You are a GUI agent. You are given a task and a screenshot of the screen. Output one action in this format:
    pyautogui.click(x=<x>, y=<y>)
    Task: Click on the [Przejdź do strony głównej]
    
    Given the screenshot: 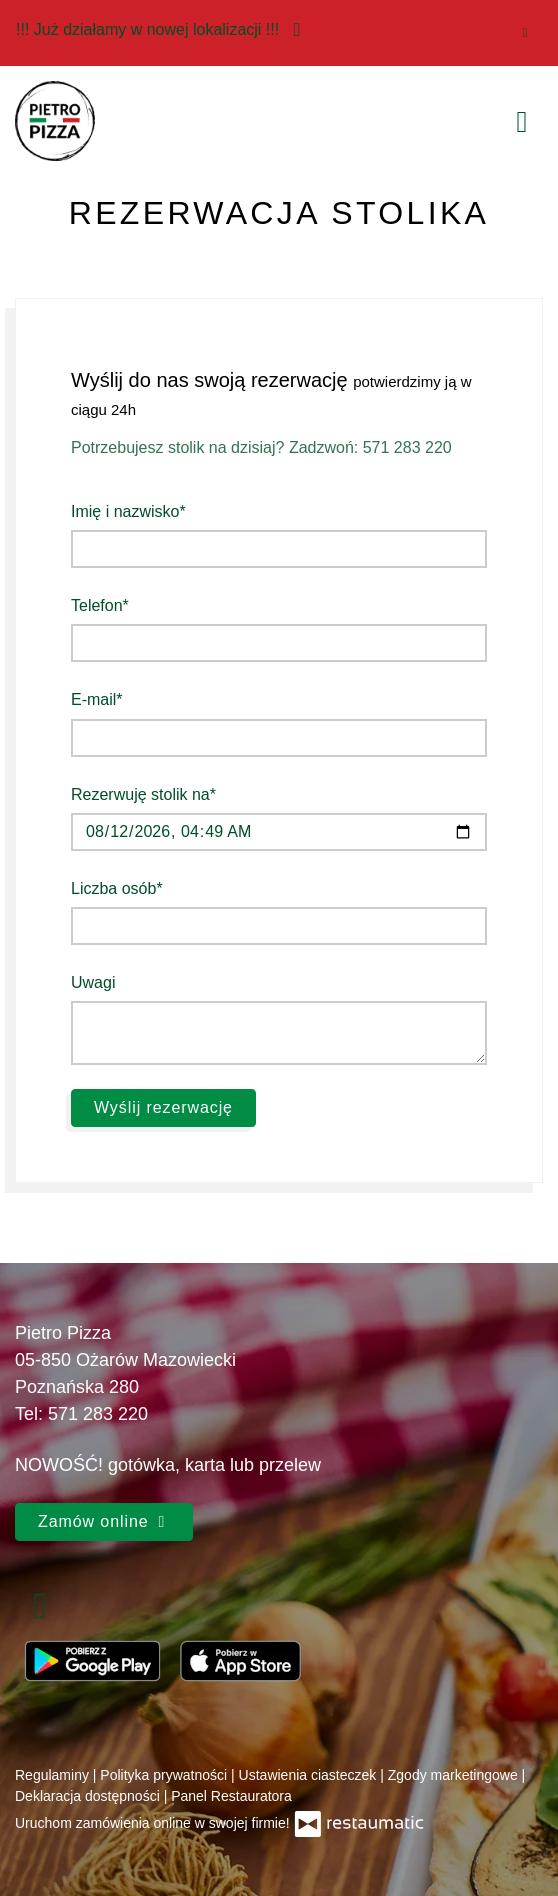 What is the action you would take?
    pyautogui.click(x=55, y=121)
    